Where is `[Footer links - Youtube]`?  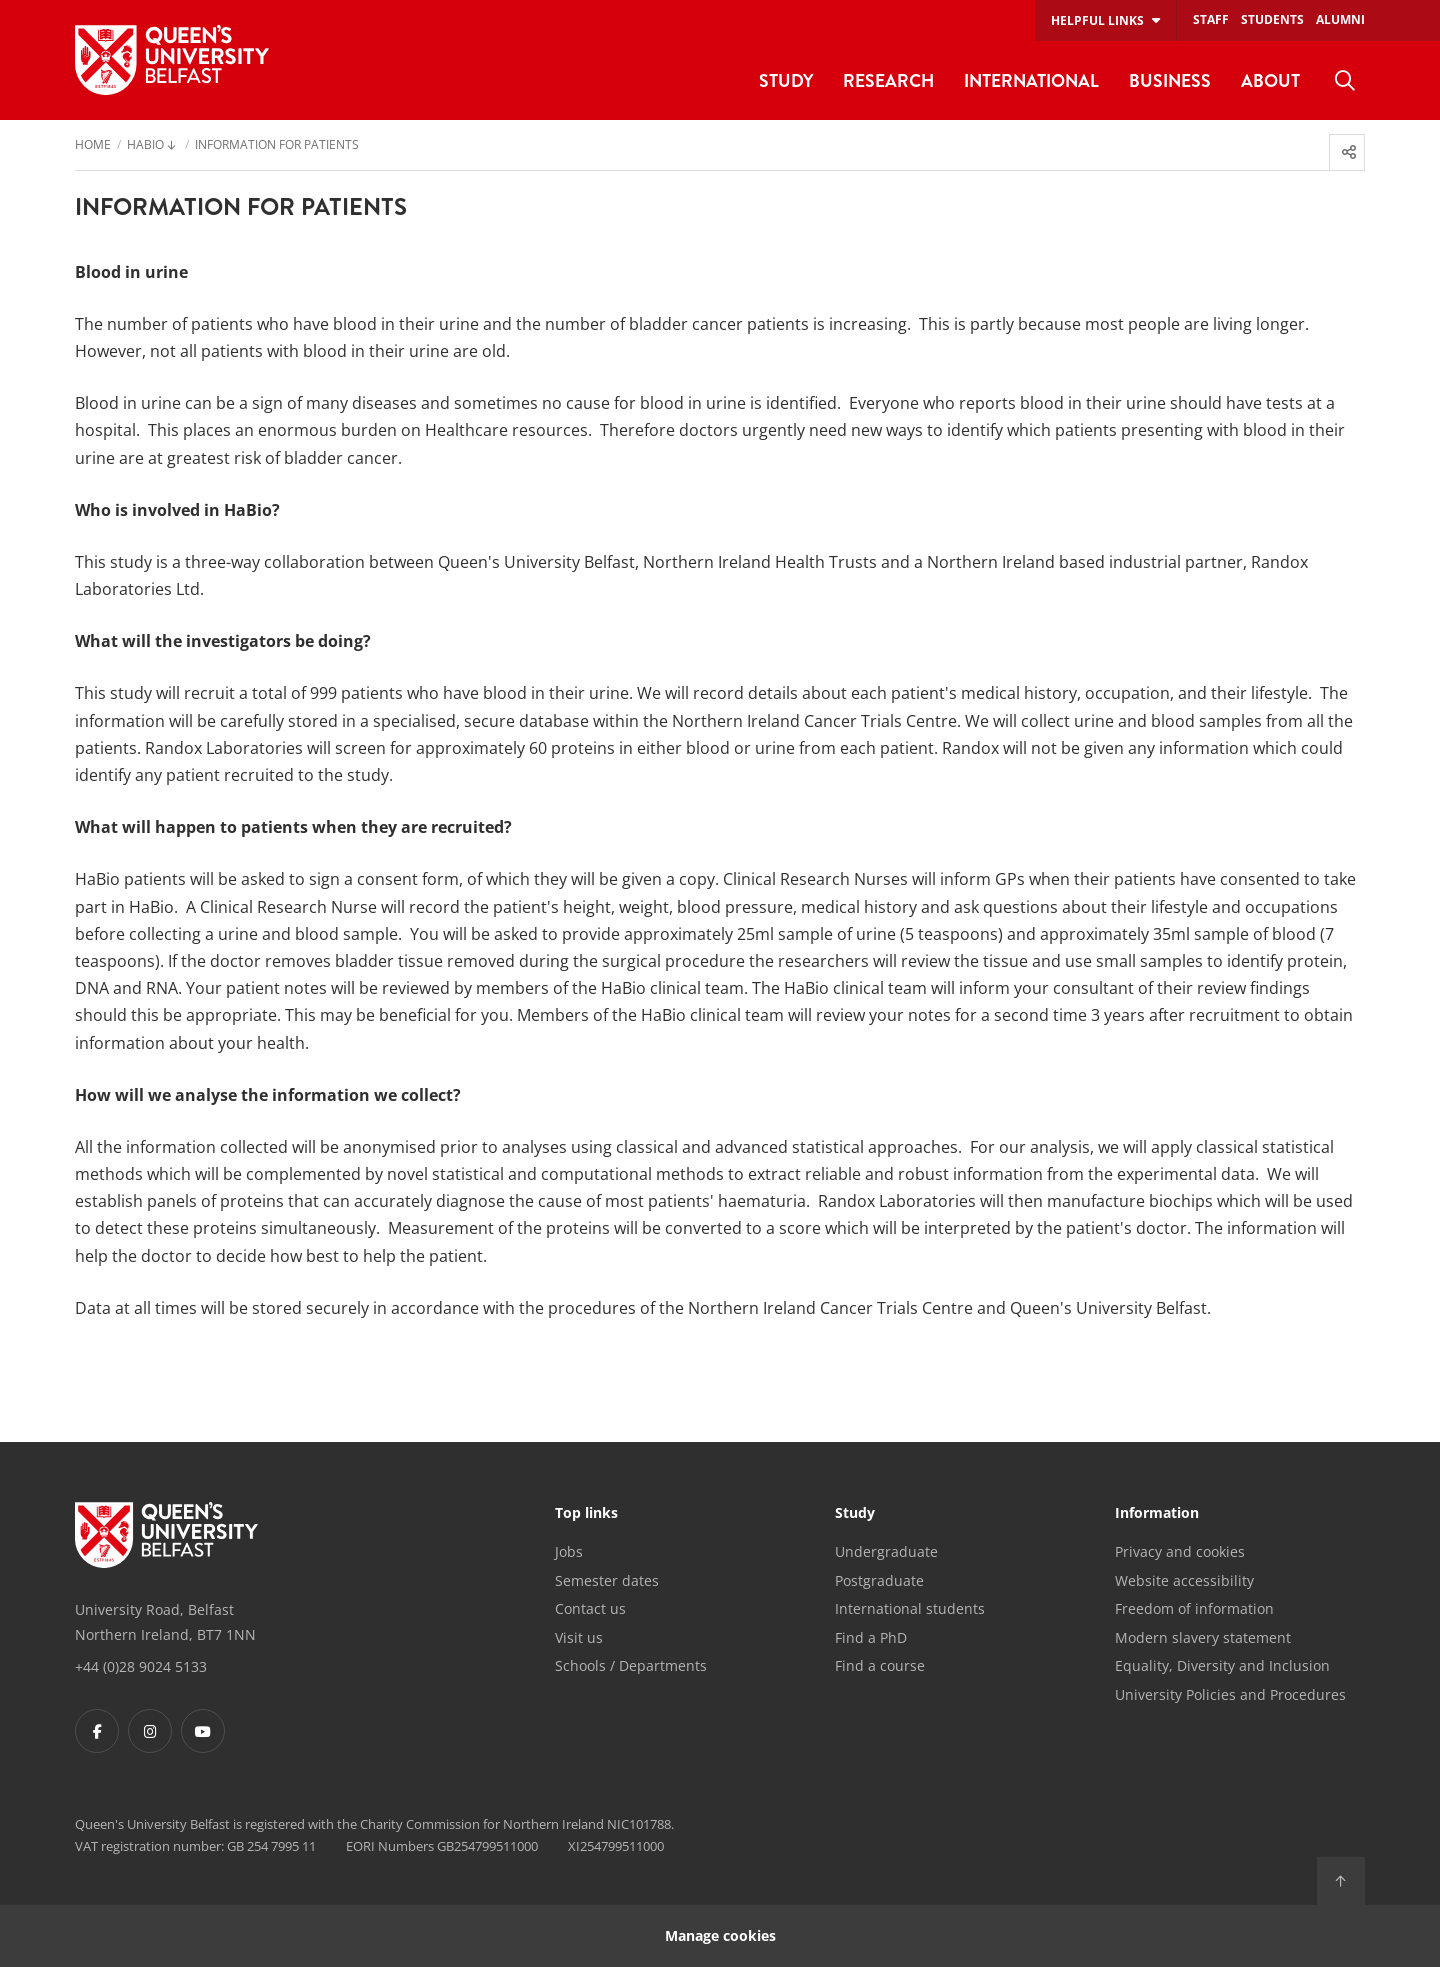 [Footer links - Youtube] is located at coordinates (203, 1731).